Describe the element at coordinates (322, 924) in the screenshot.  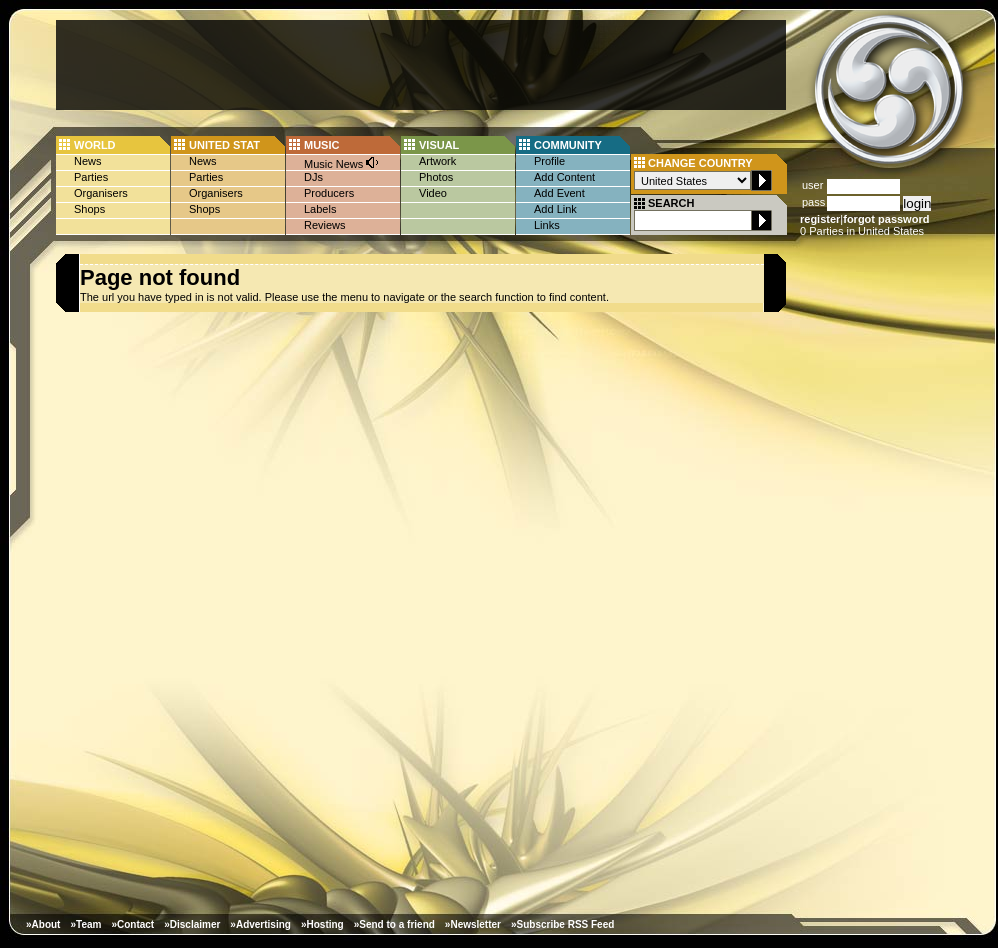
I see `»Hosting` at that location.